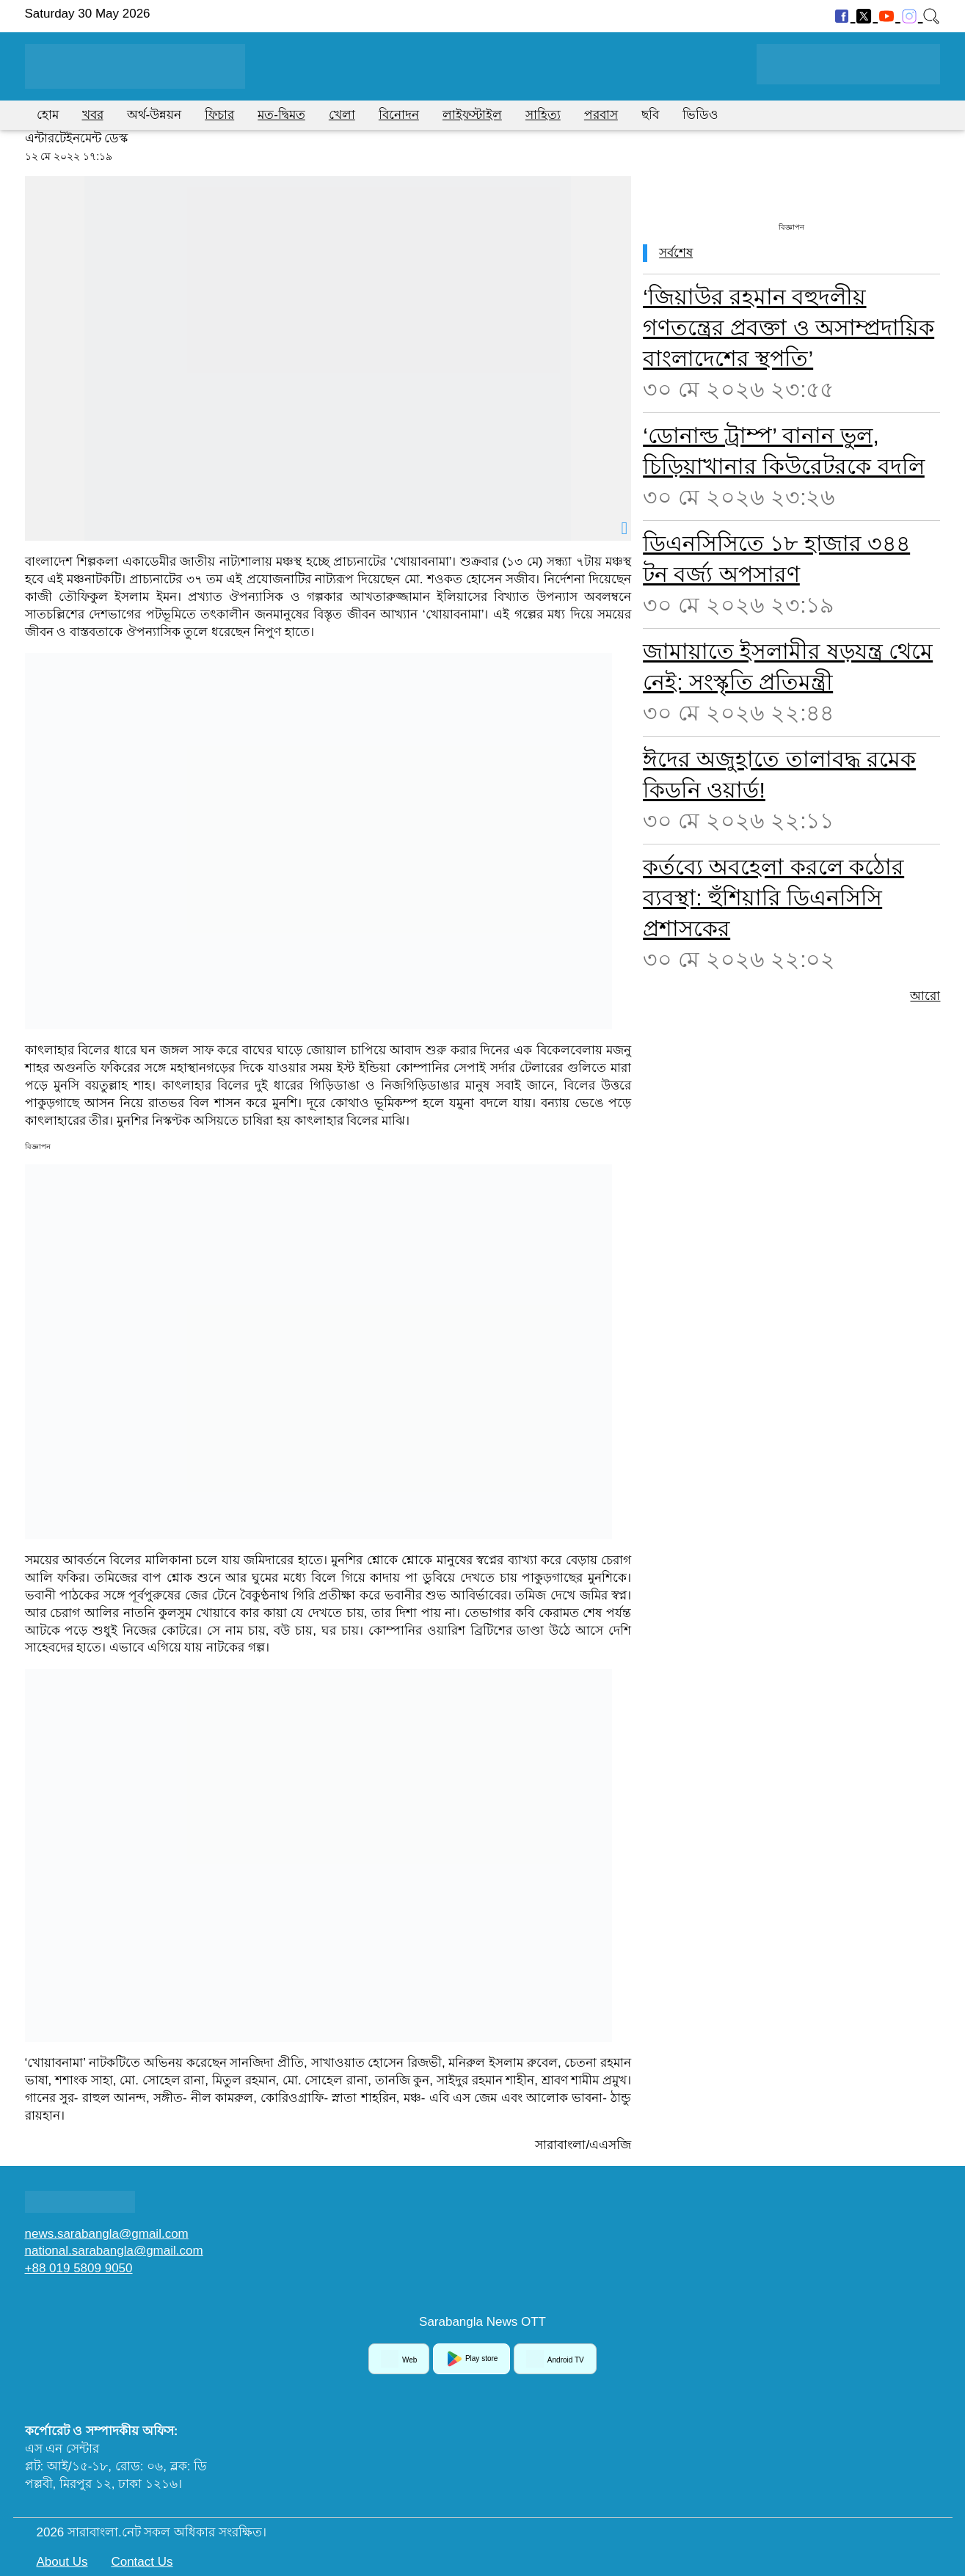 Image resolution: width=965 pixels, height=2576 pixels. I want to click on হোম, so click(48, 115).